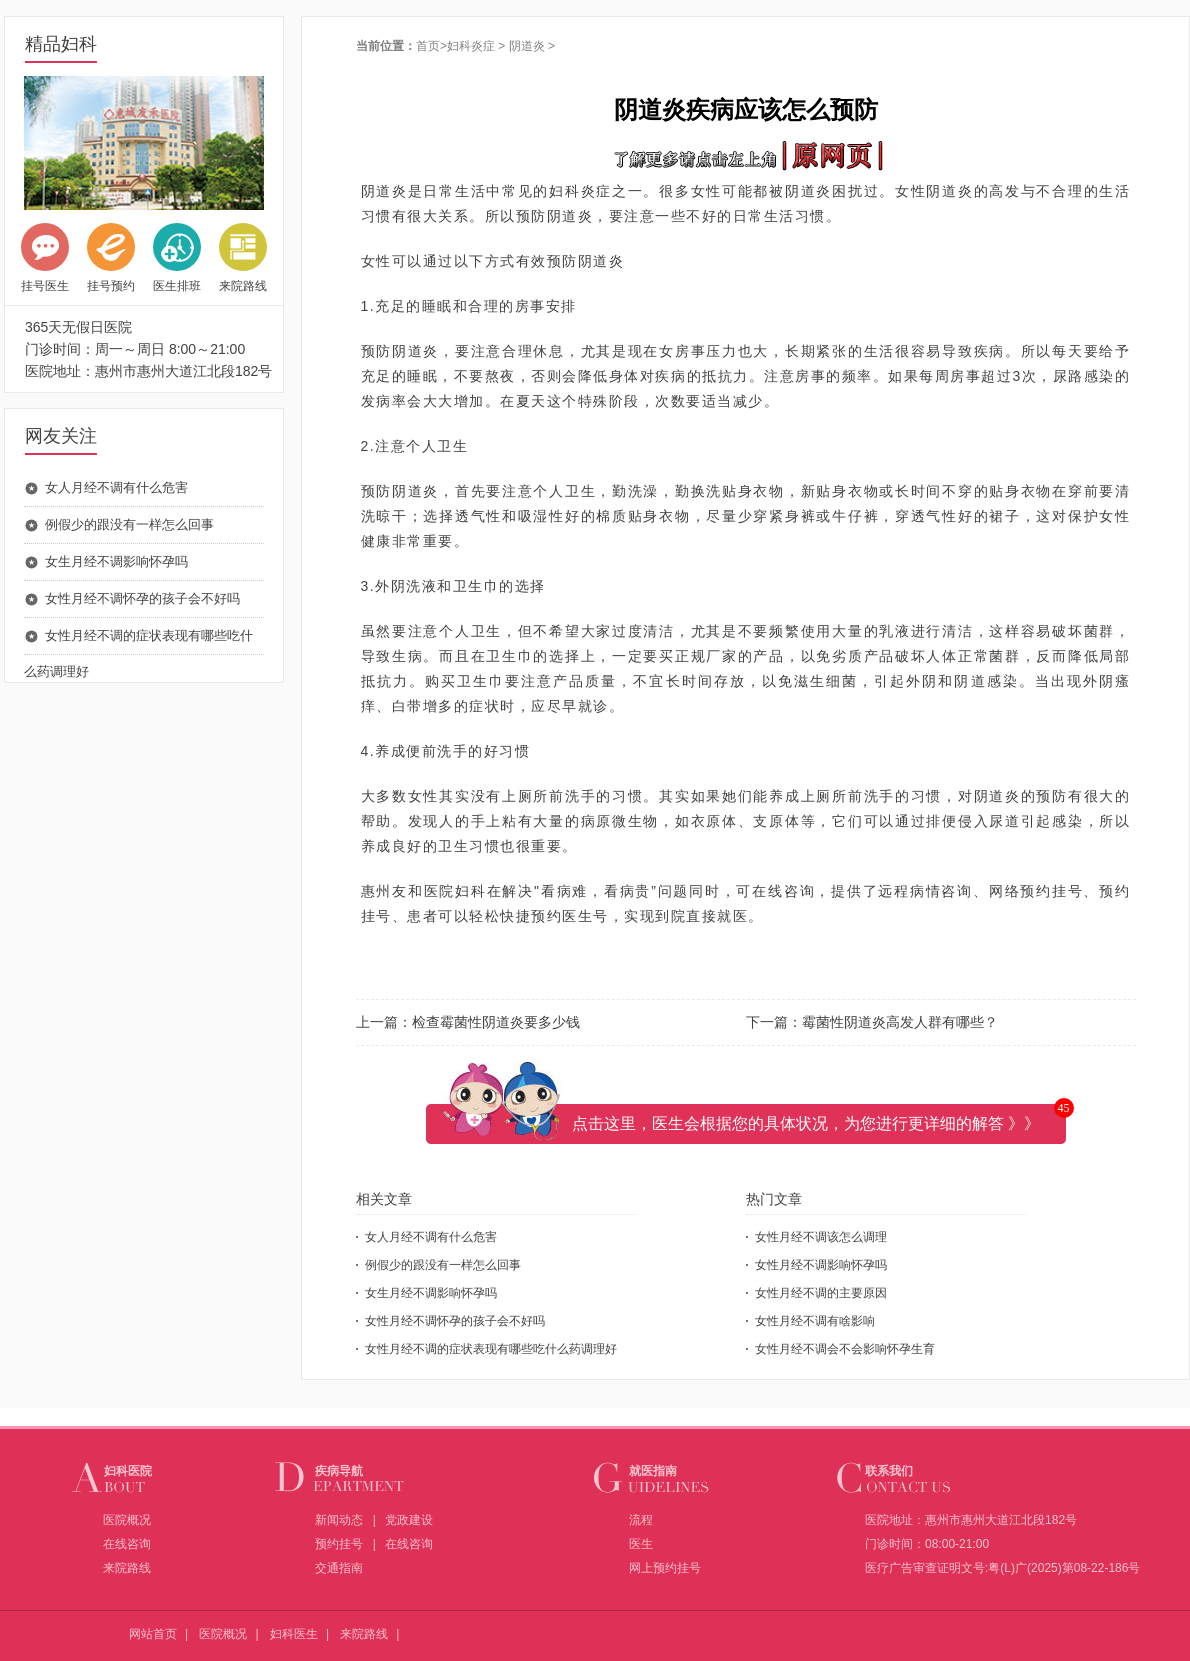 The image size is (1190, 1661). Describe the element at coordinates (339, 1568) in the screenshot. I see `交通指南` at that location.